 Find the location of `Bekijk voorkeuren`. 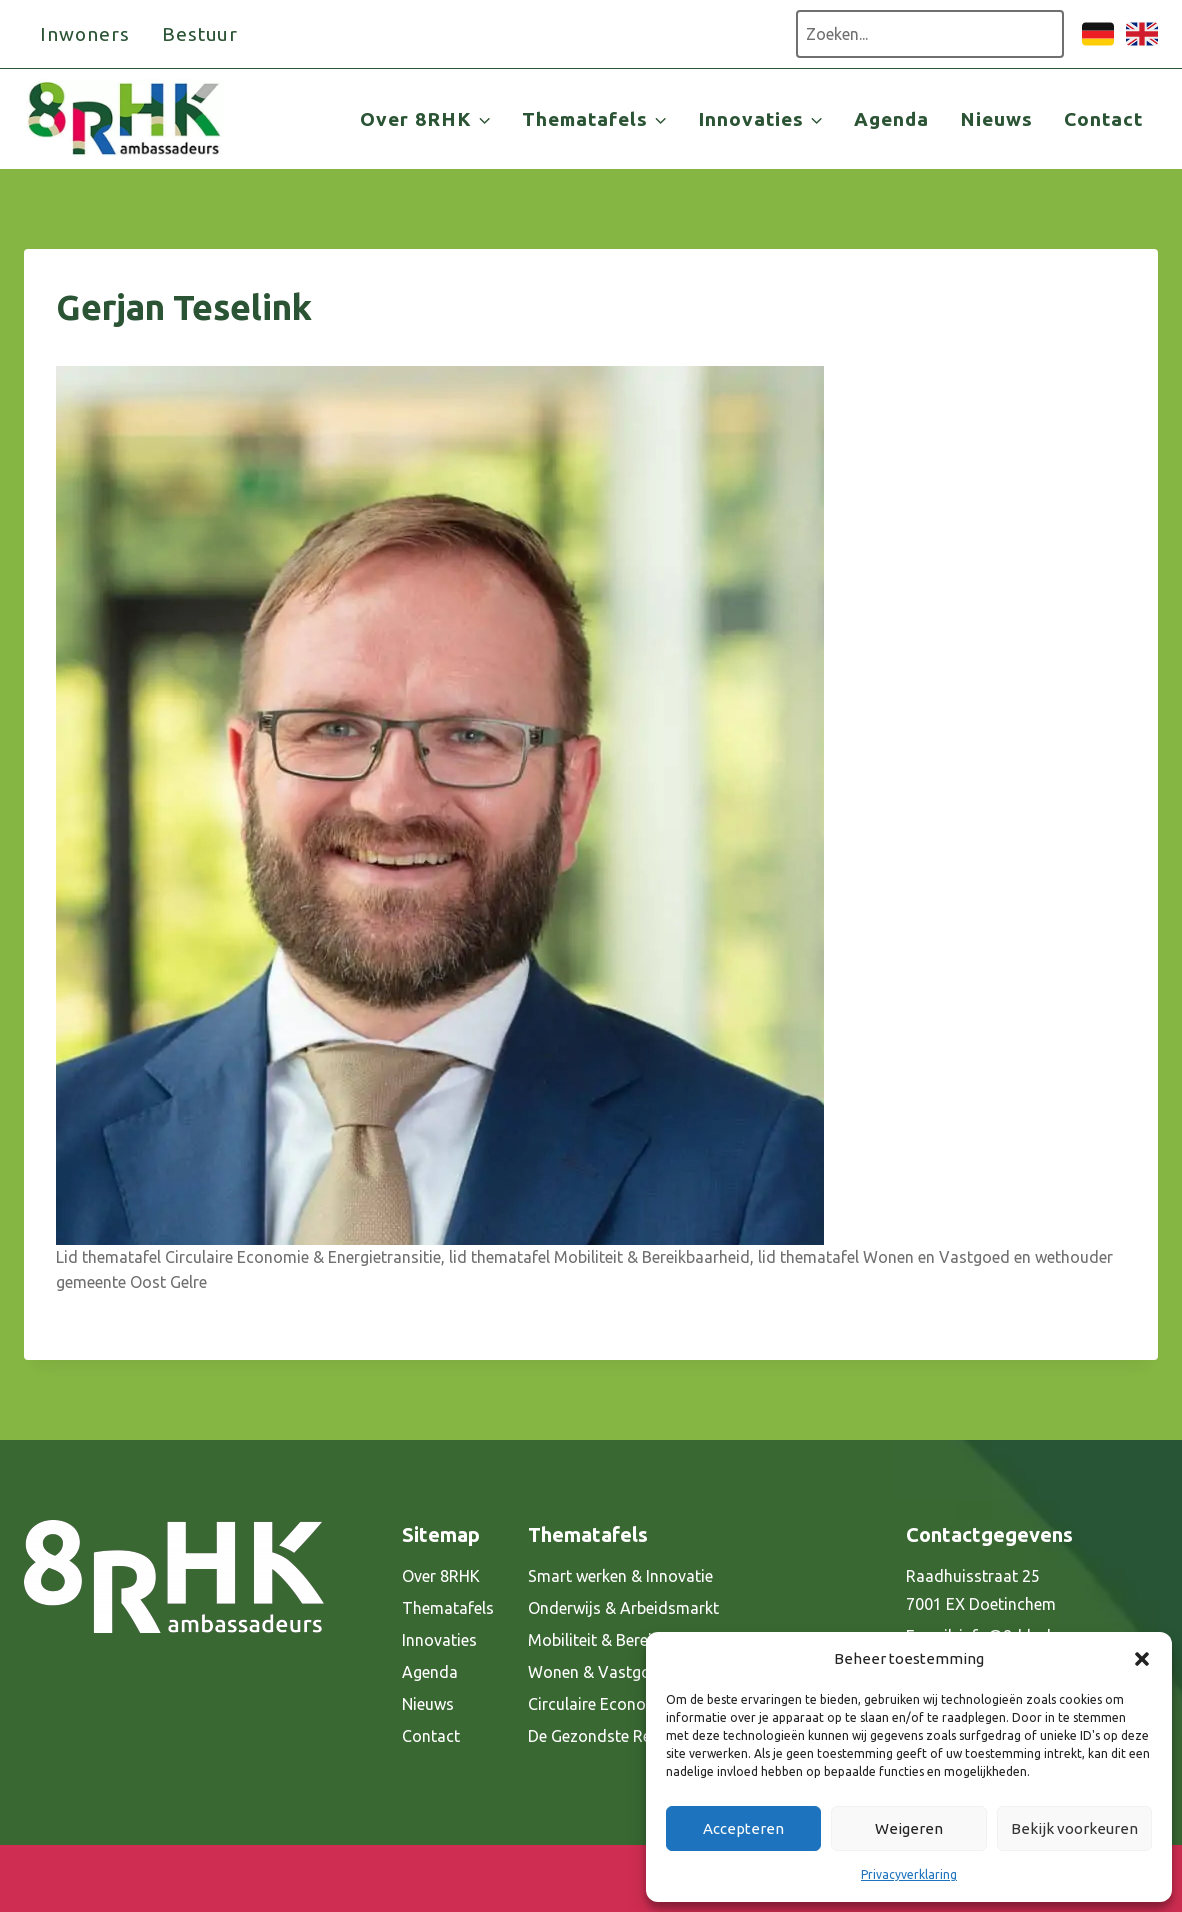

Bekijk voorkeuren is located at coordinates (1074, 1828).